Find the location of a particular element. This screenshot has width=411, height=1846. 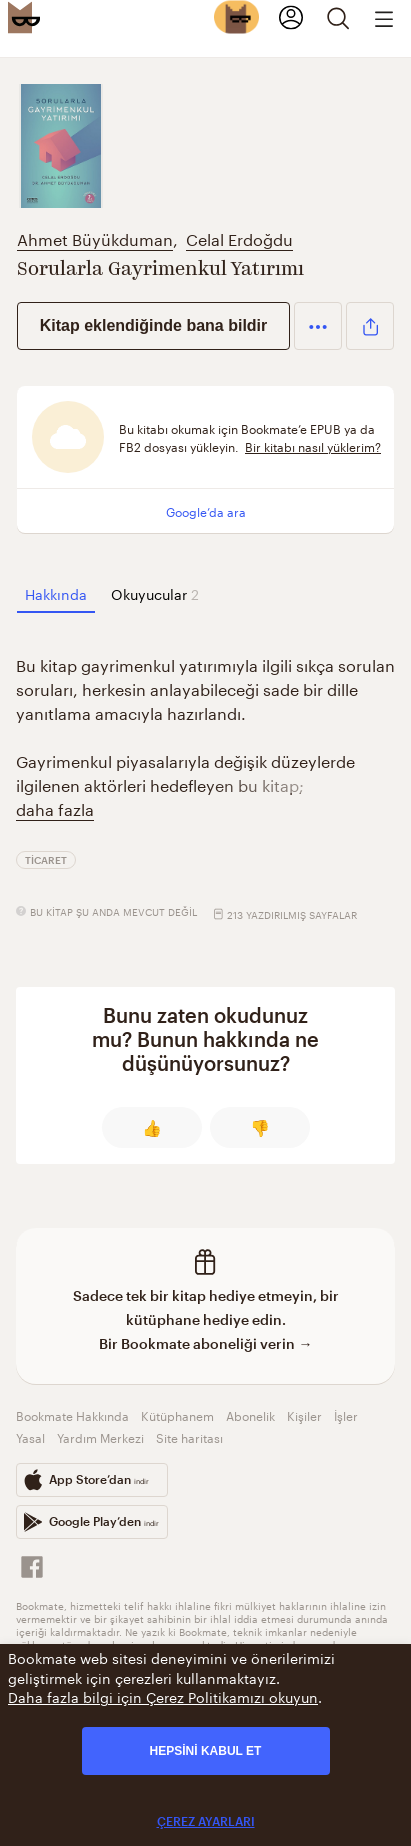

[Bookmate logo] is located at coordinates (24, 17).